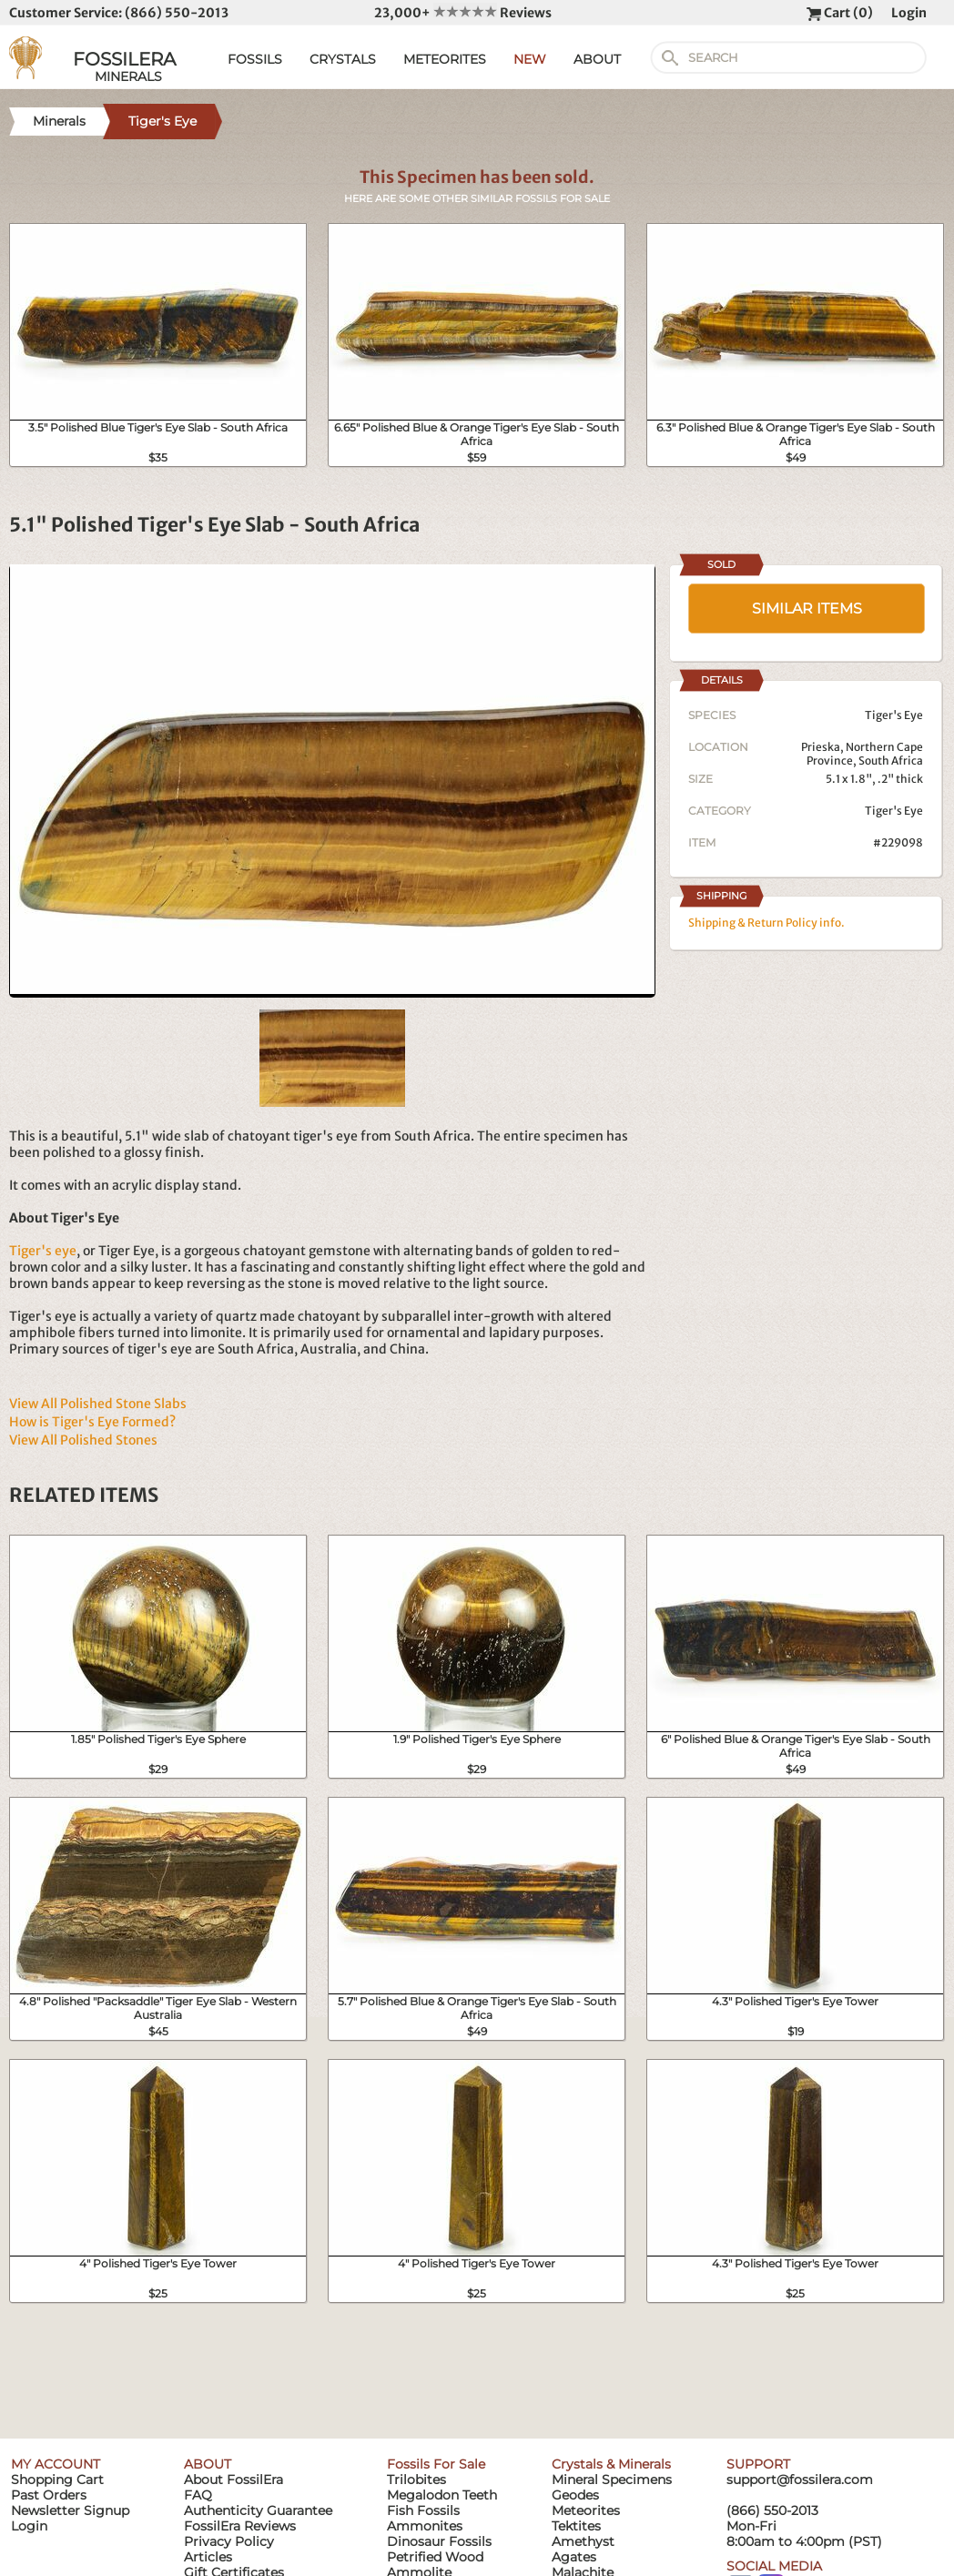  I want to click on Agates, so click(574, 2557).